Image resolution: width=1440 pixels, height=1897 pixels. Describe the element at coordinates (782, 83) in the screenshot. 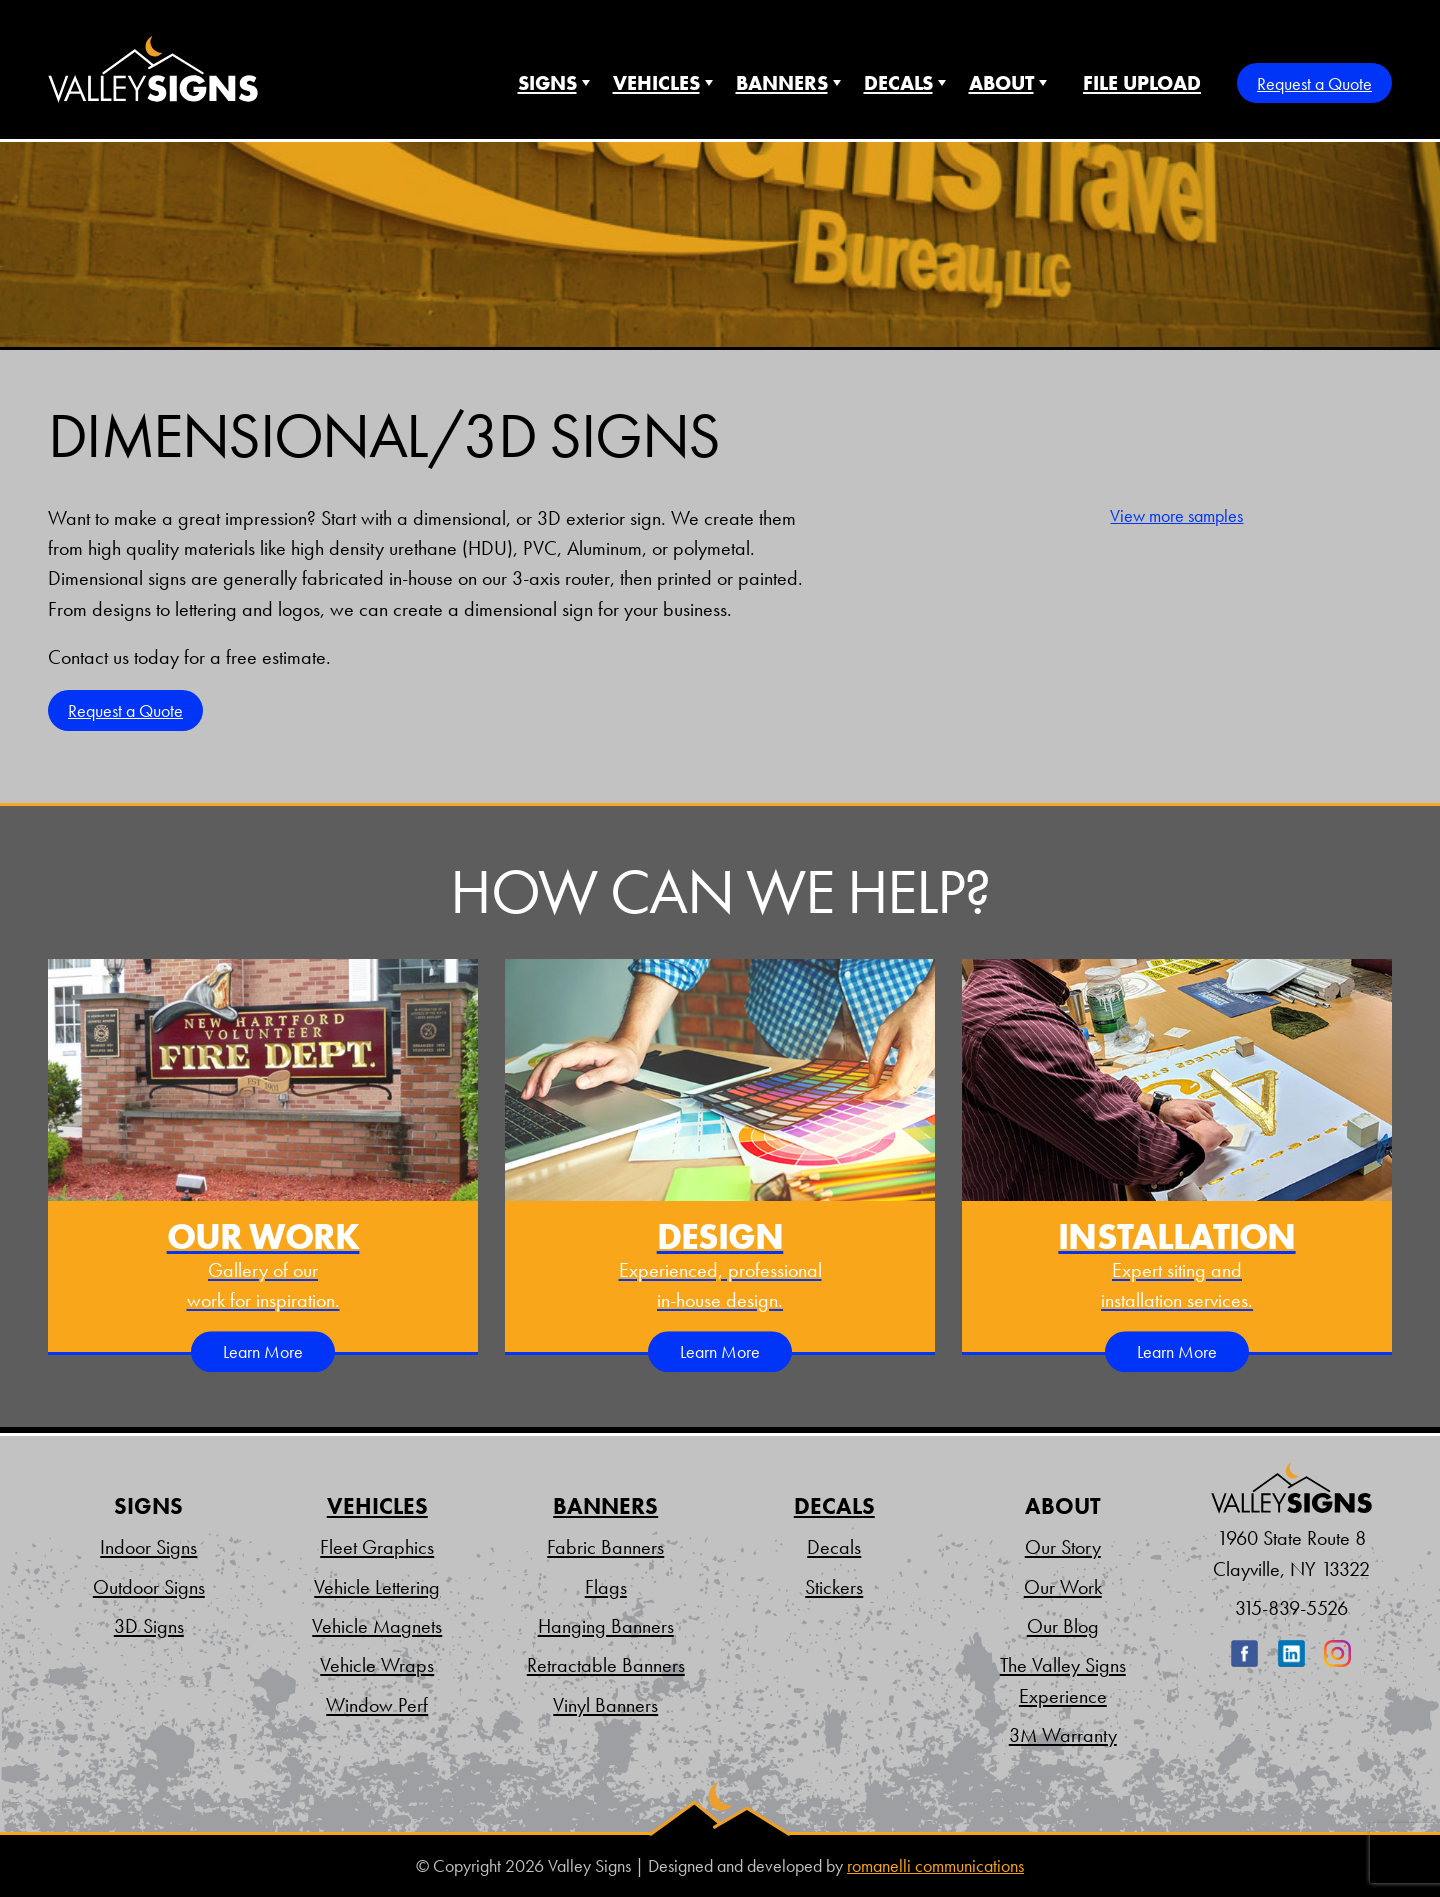

I see `Banners` at that location.